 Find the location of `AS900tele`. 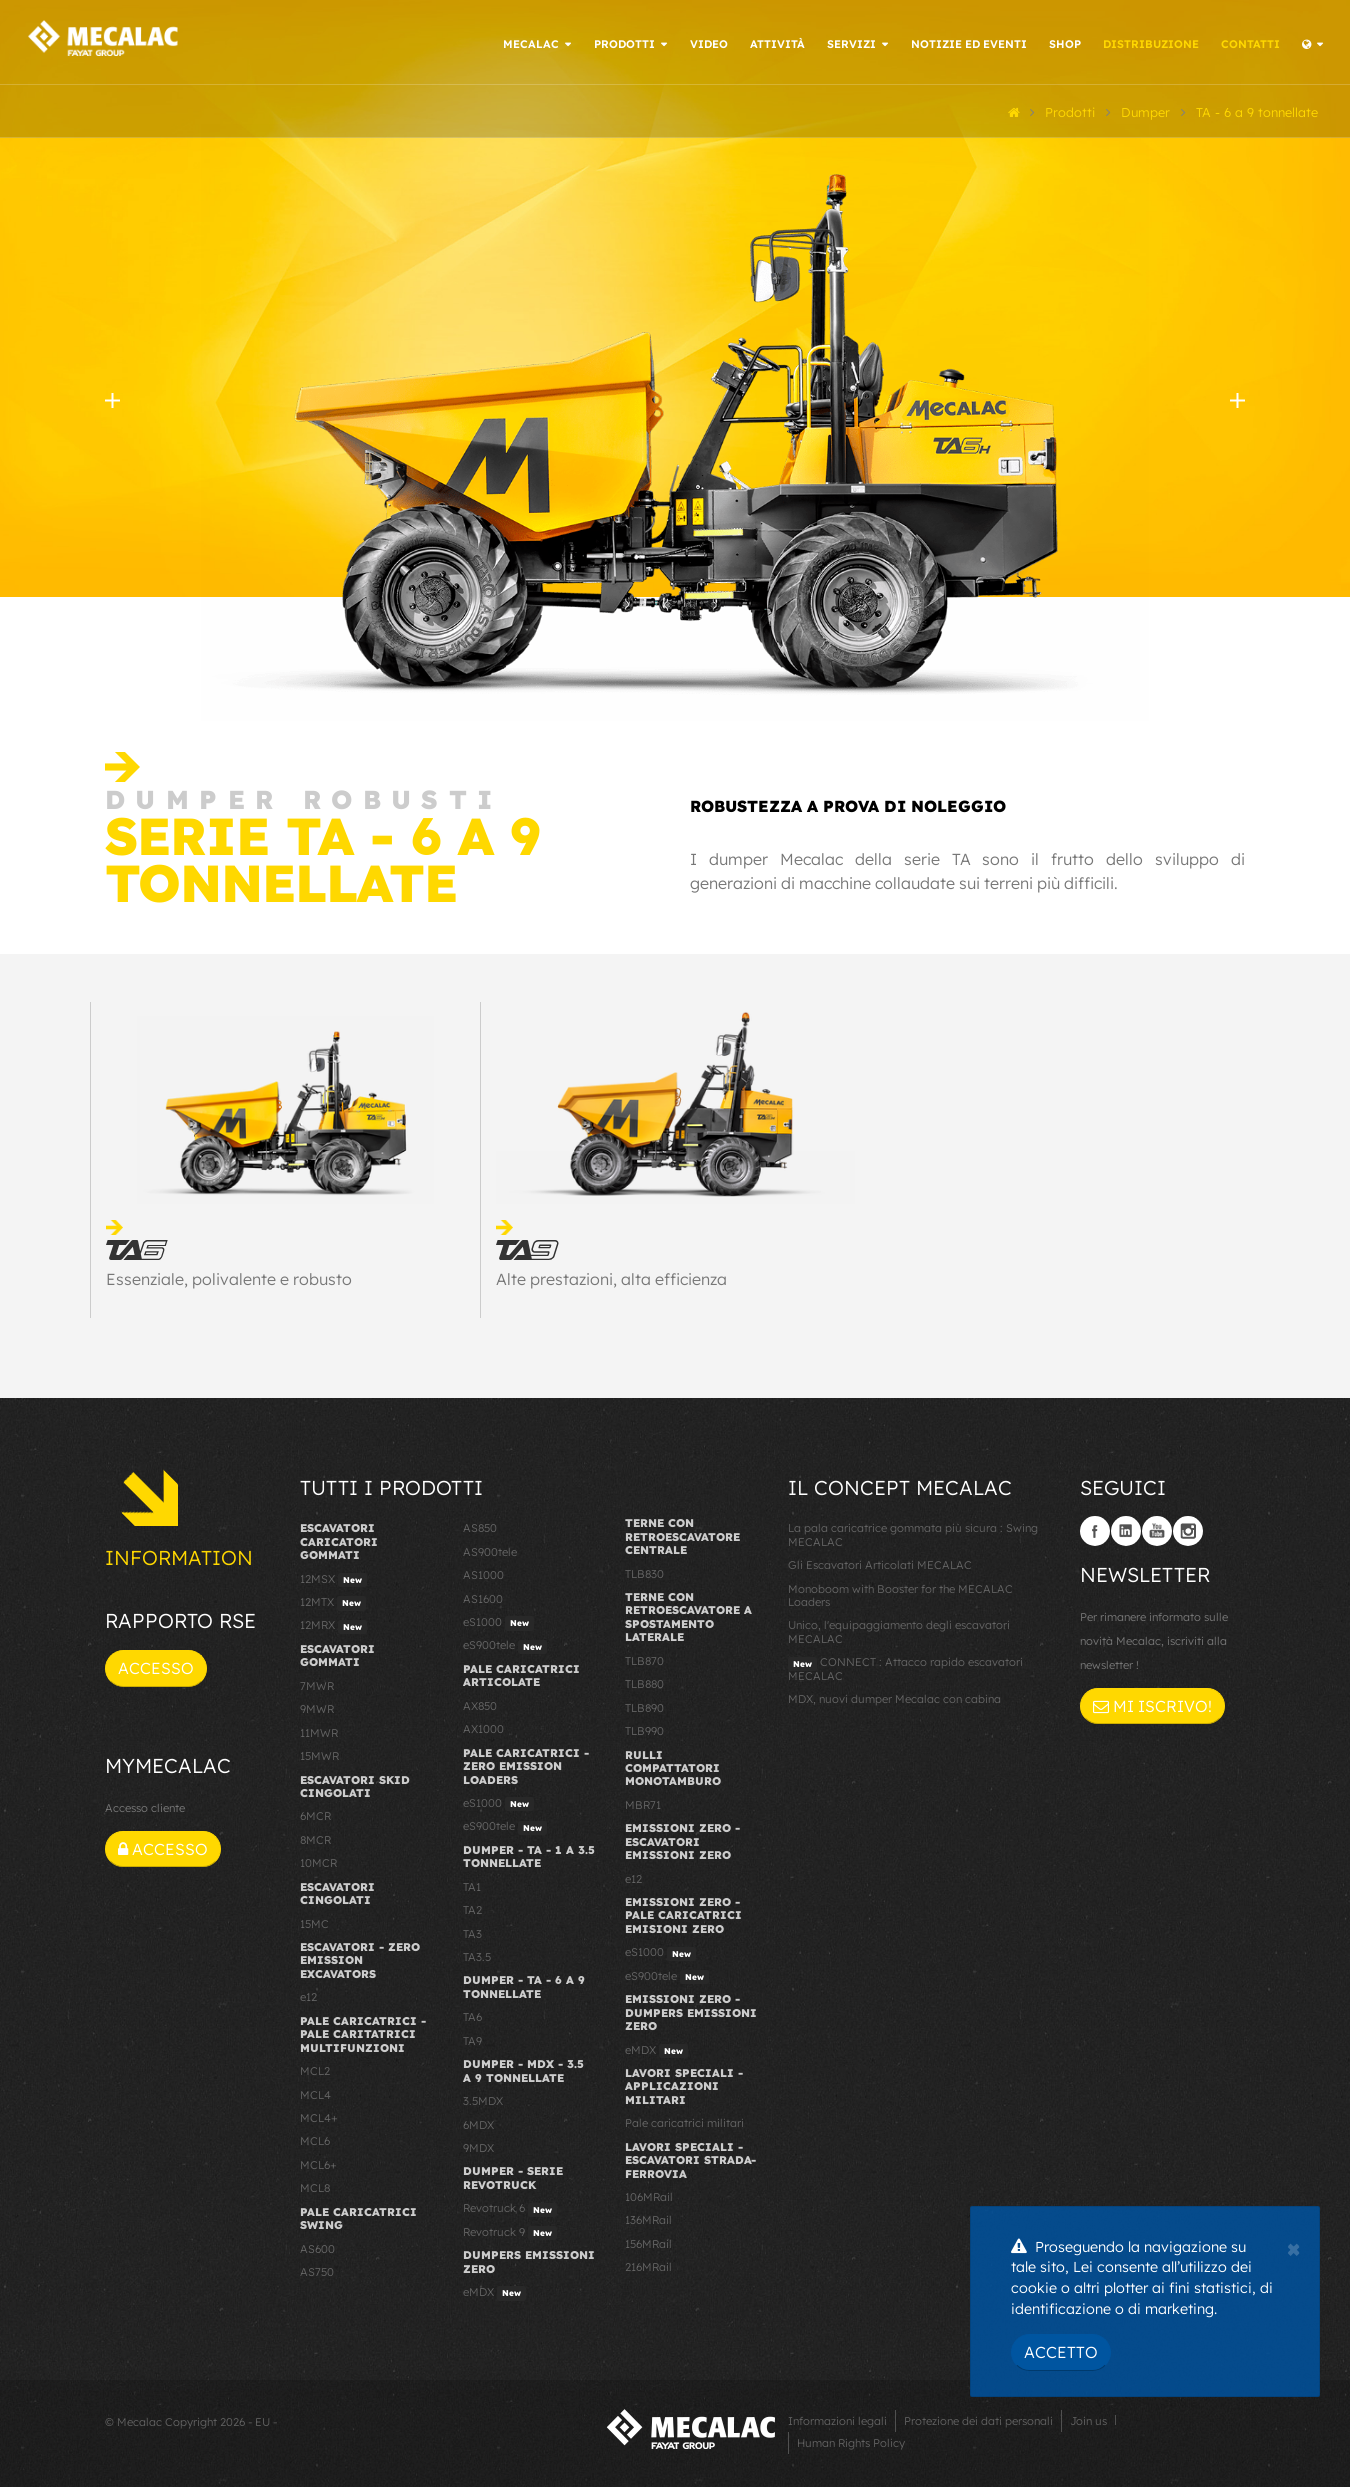

AS900tele is located at coordinates (490, 1549).